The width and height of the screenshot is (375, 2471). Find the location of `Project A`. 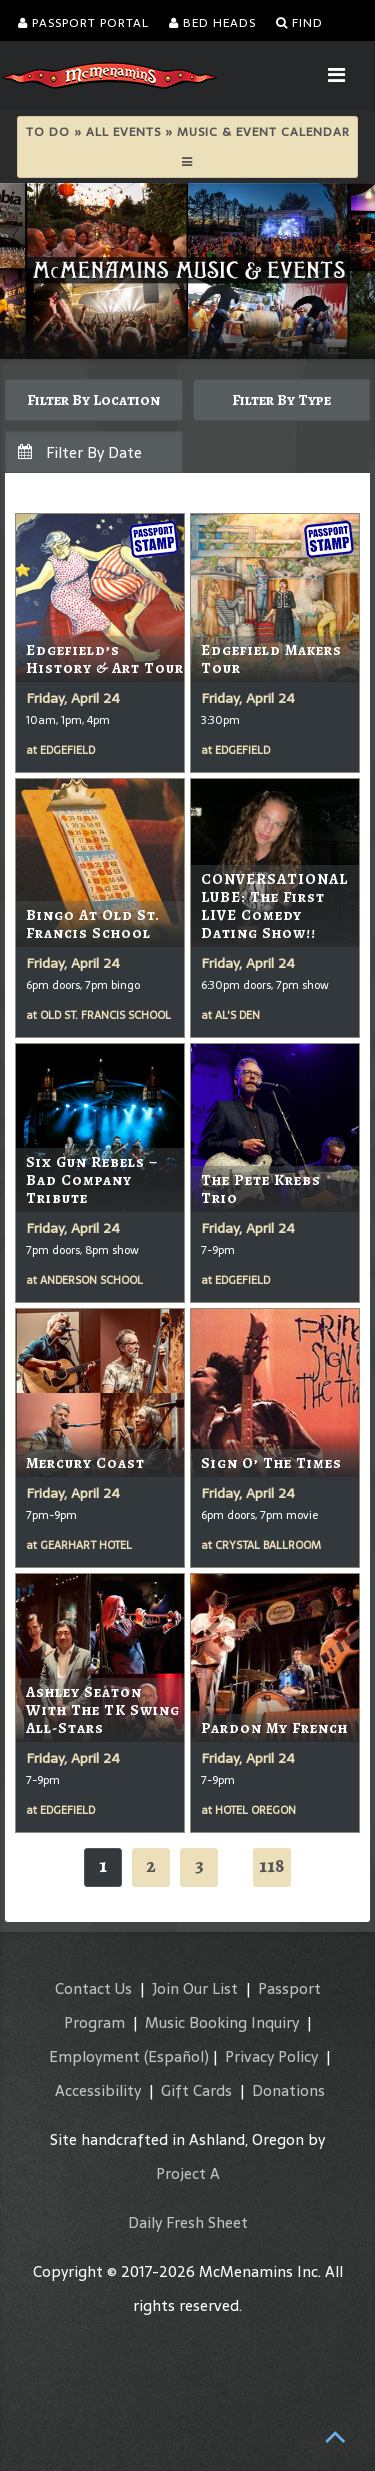

Project A is located at coordinates (188, 2173).